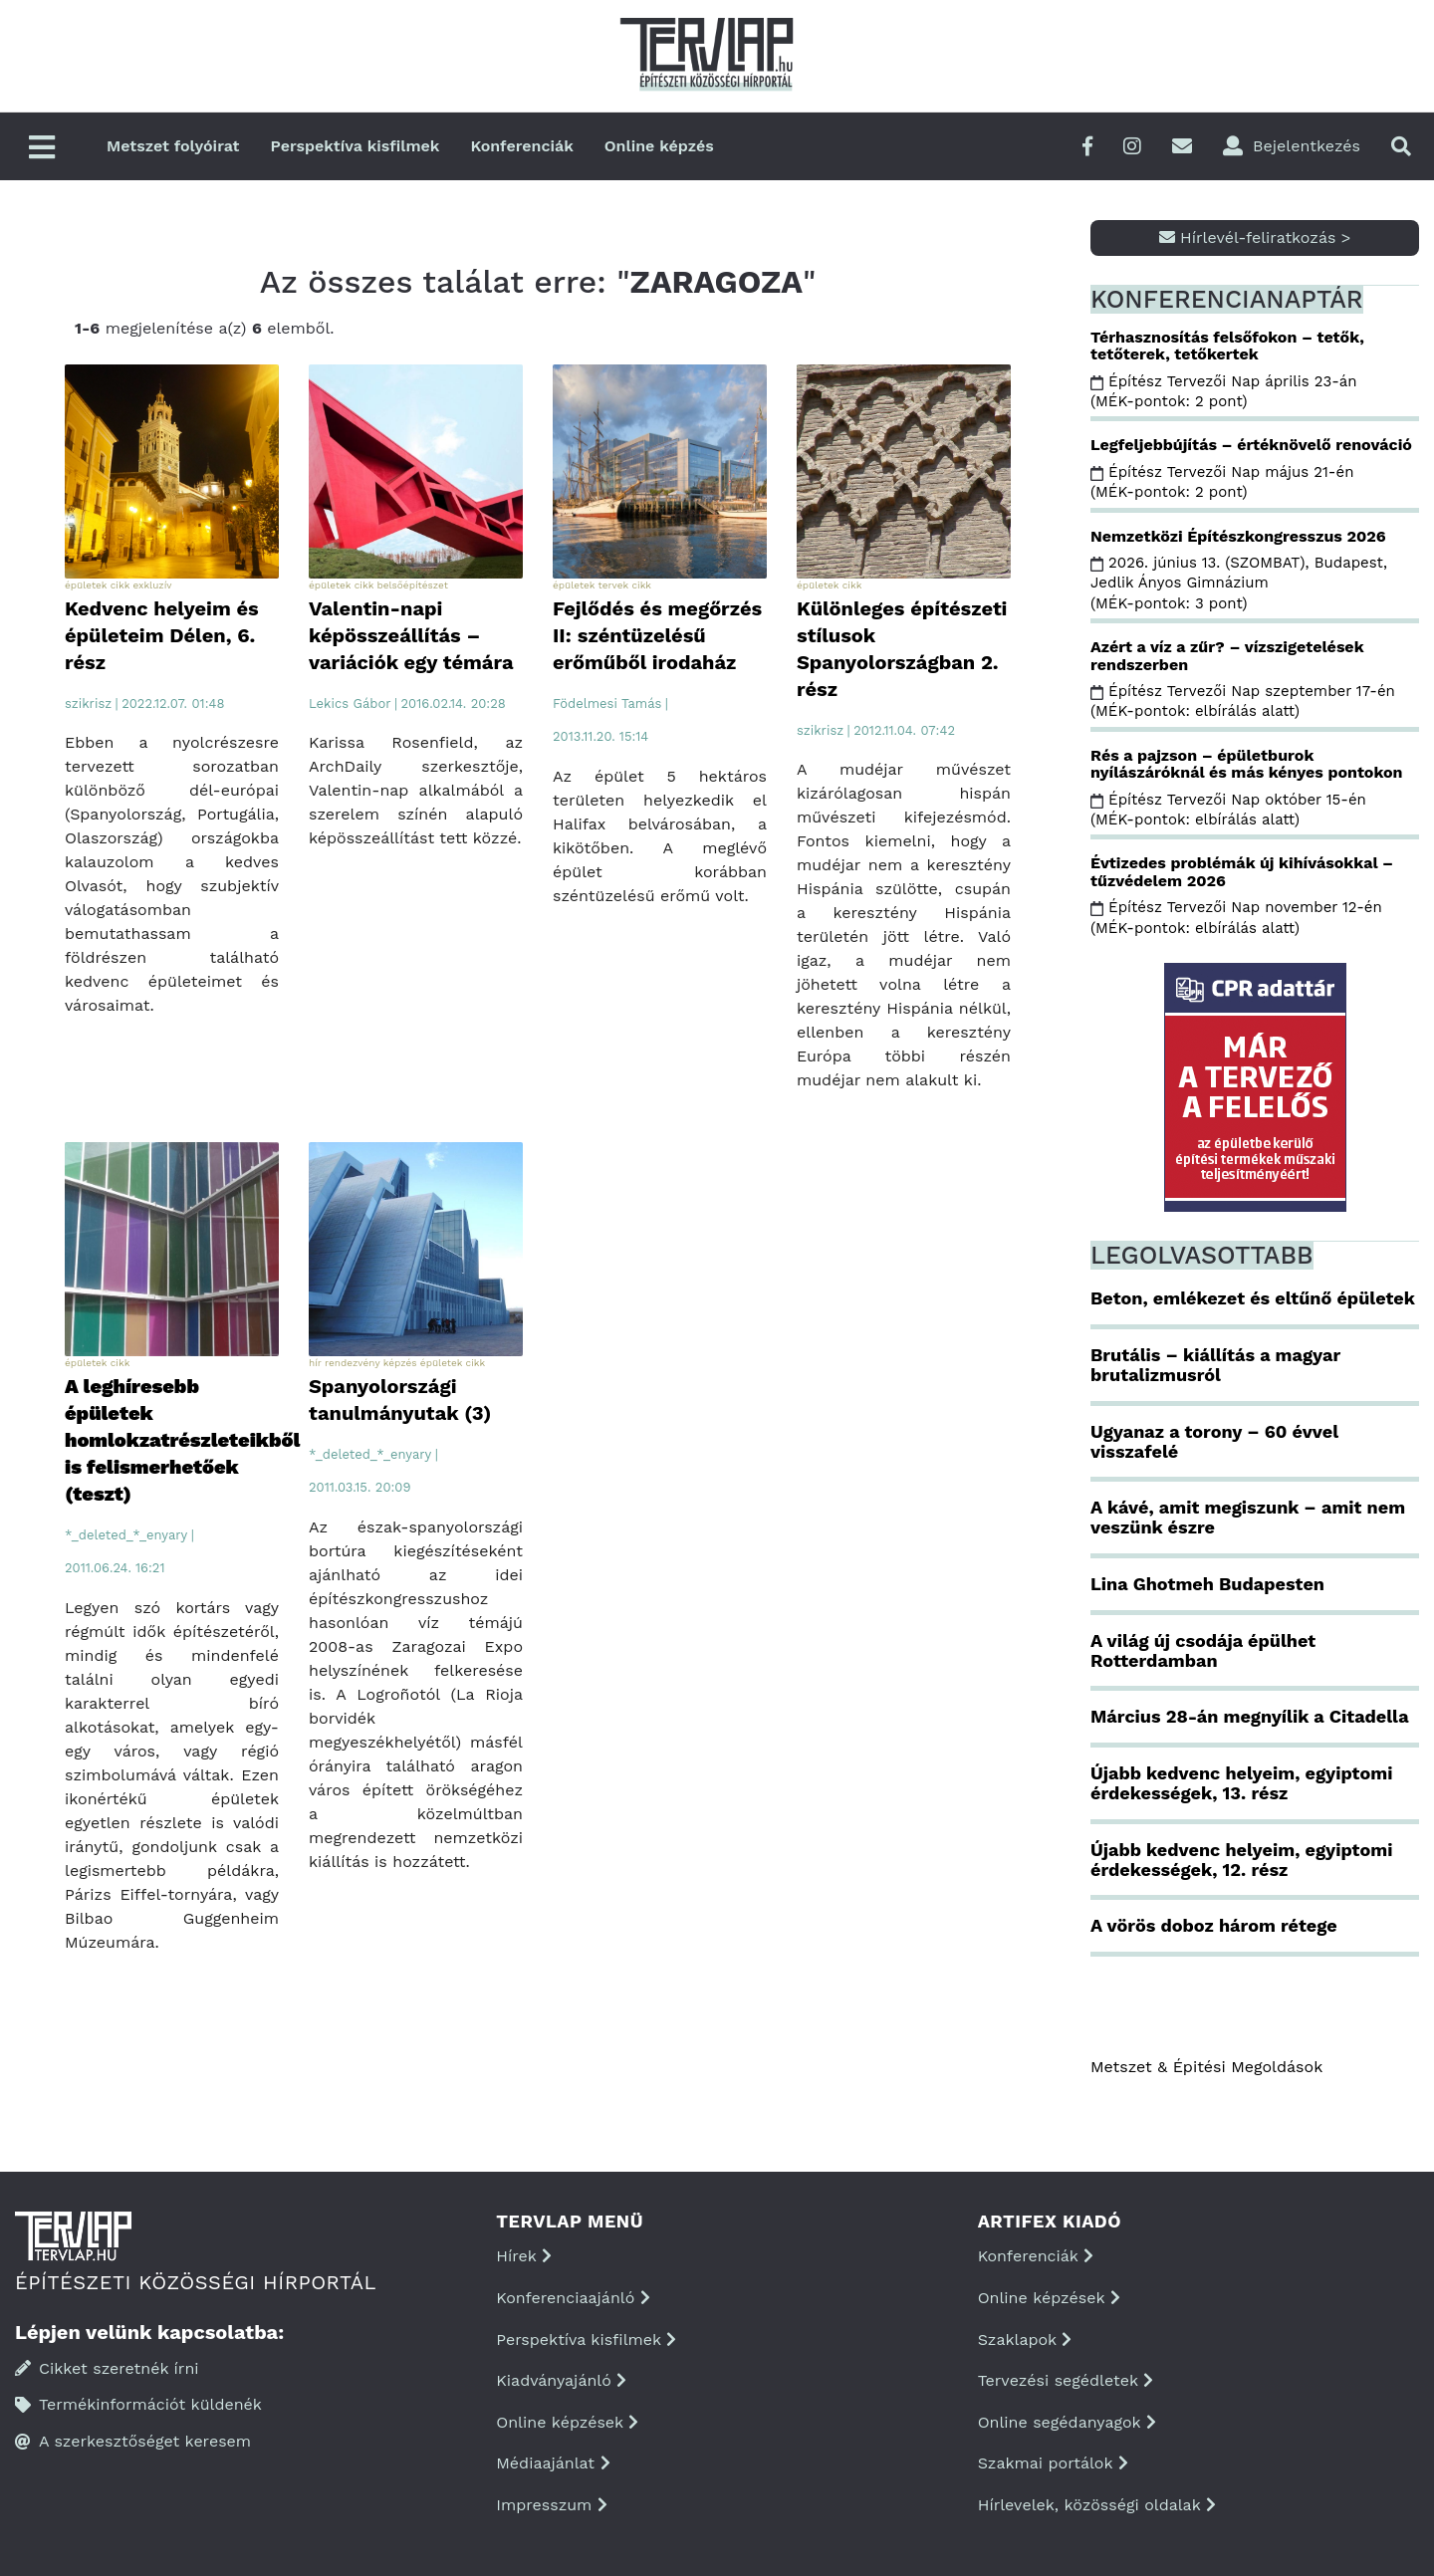 Image resolution: width=1434 pixels, height=2576 pixels. Describe the element at coordinates (567, 2422) in the screenshot. I see `Online képzések` at that location.